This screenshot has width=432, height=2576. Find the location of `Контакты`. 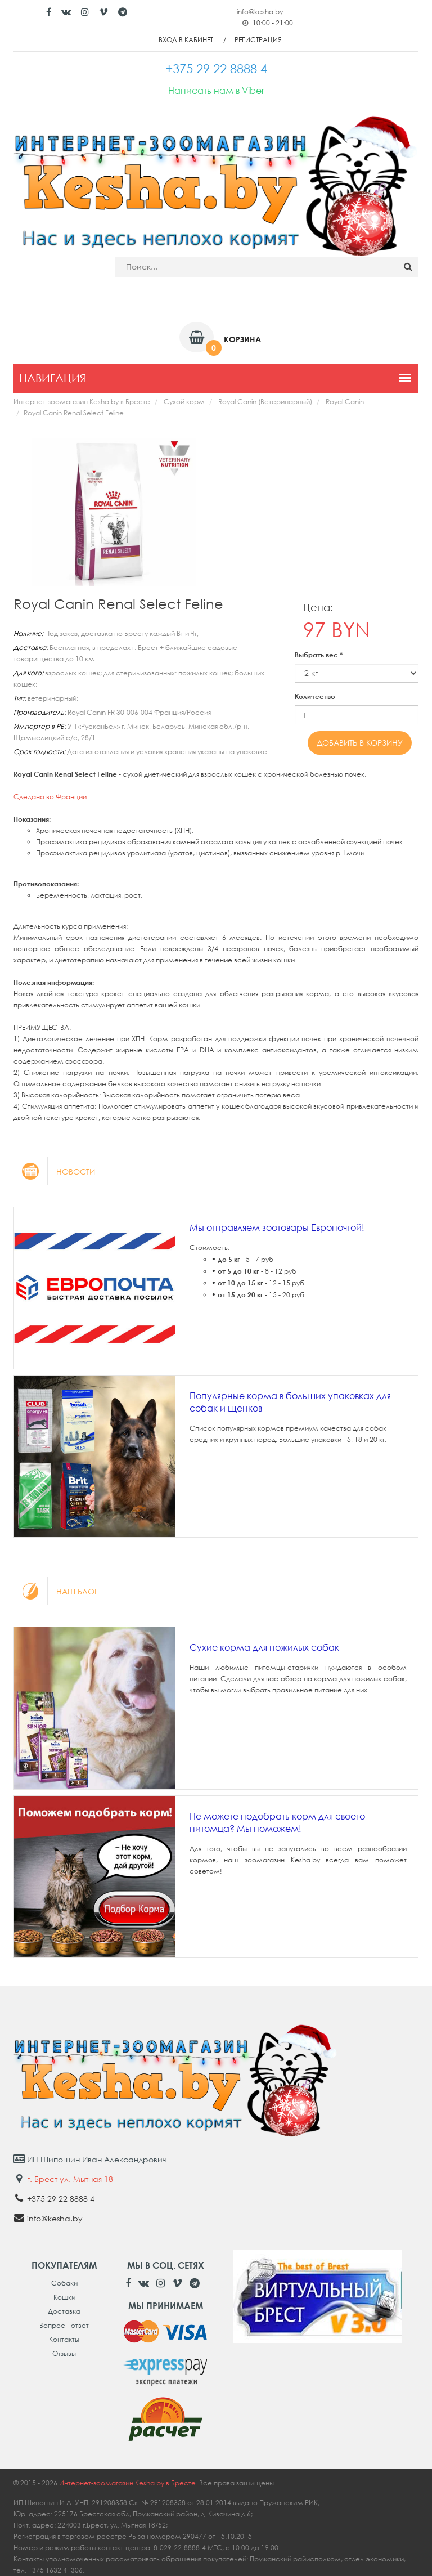

Контакты is located at coordinates (64, 2339).